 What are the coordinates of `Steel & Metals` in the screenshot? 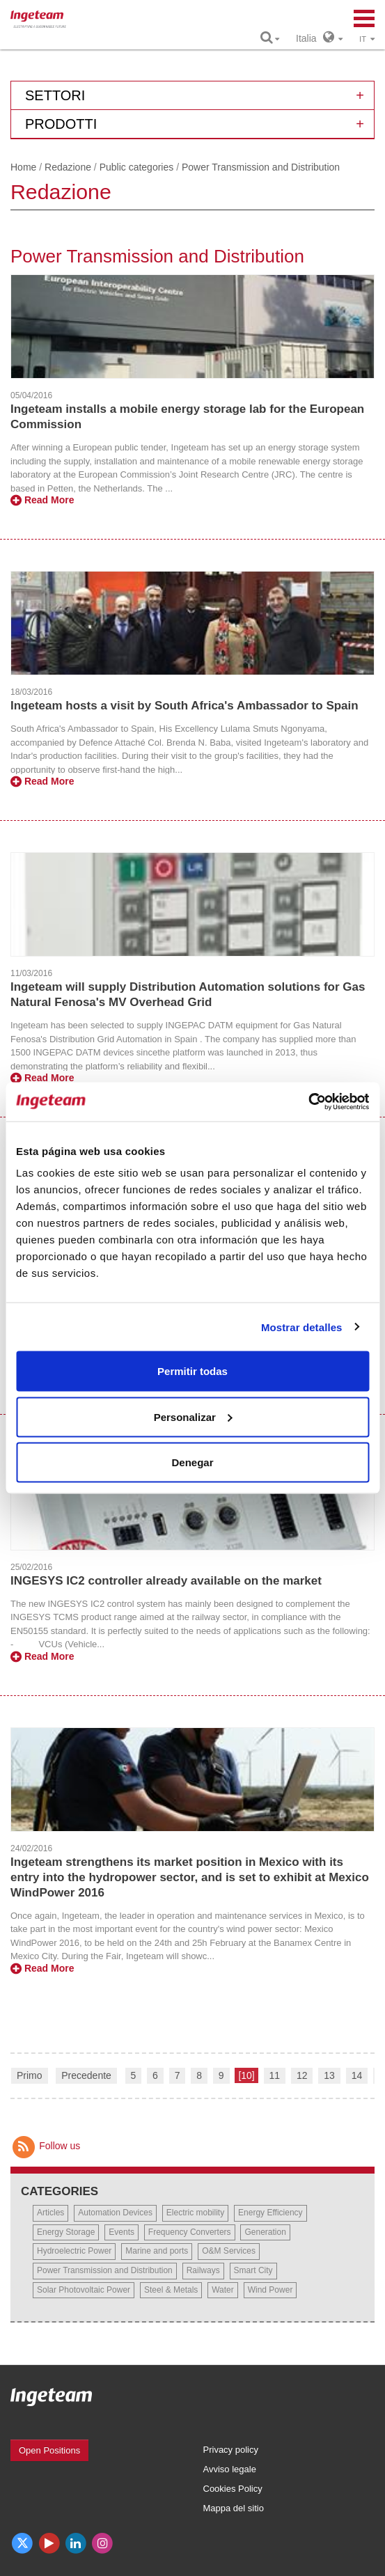 It's located at (171, 2290).